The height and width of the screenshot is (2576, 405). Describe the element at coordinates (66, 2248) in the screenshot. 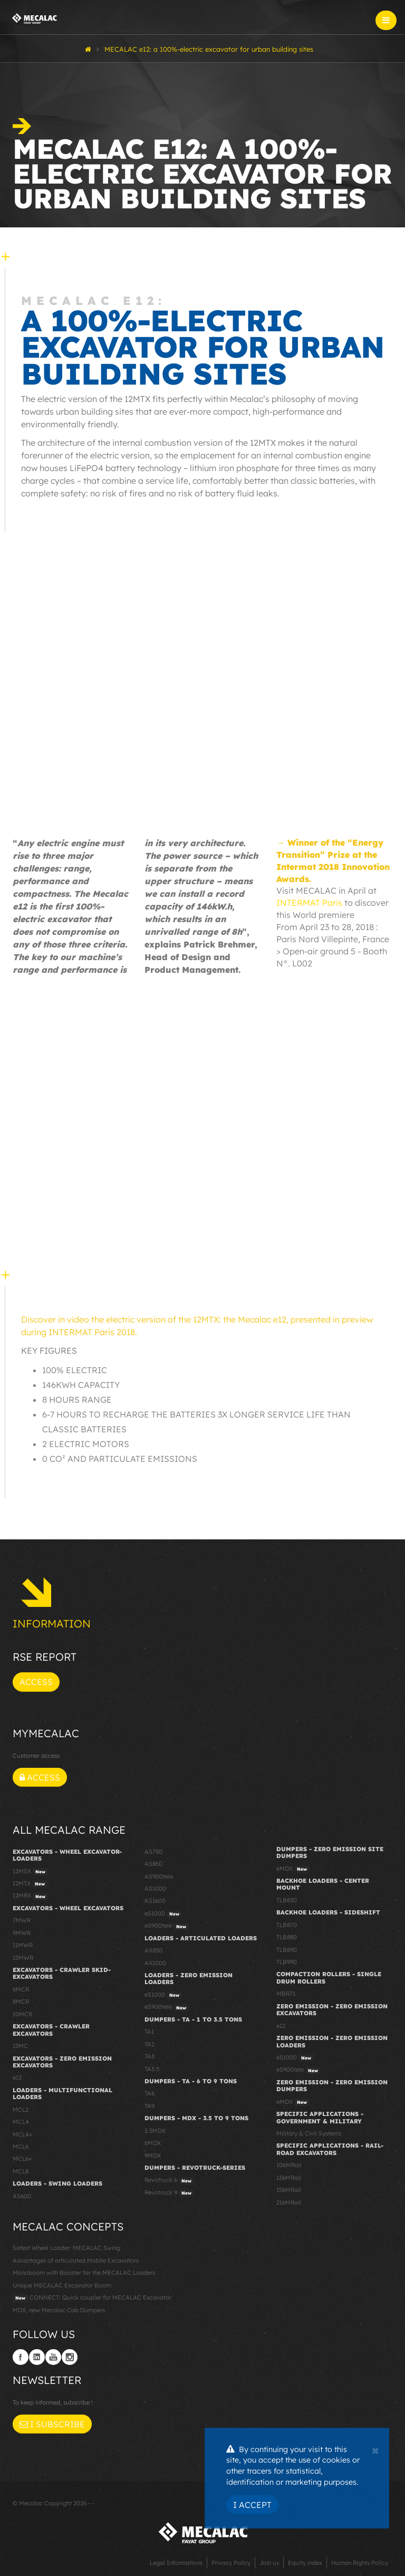

I see `Safest Wheel Loader: MECALAC Swing` at that location.